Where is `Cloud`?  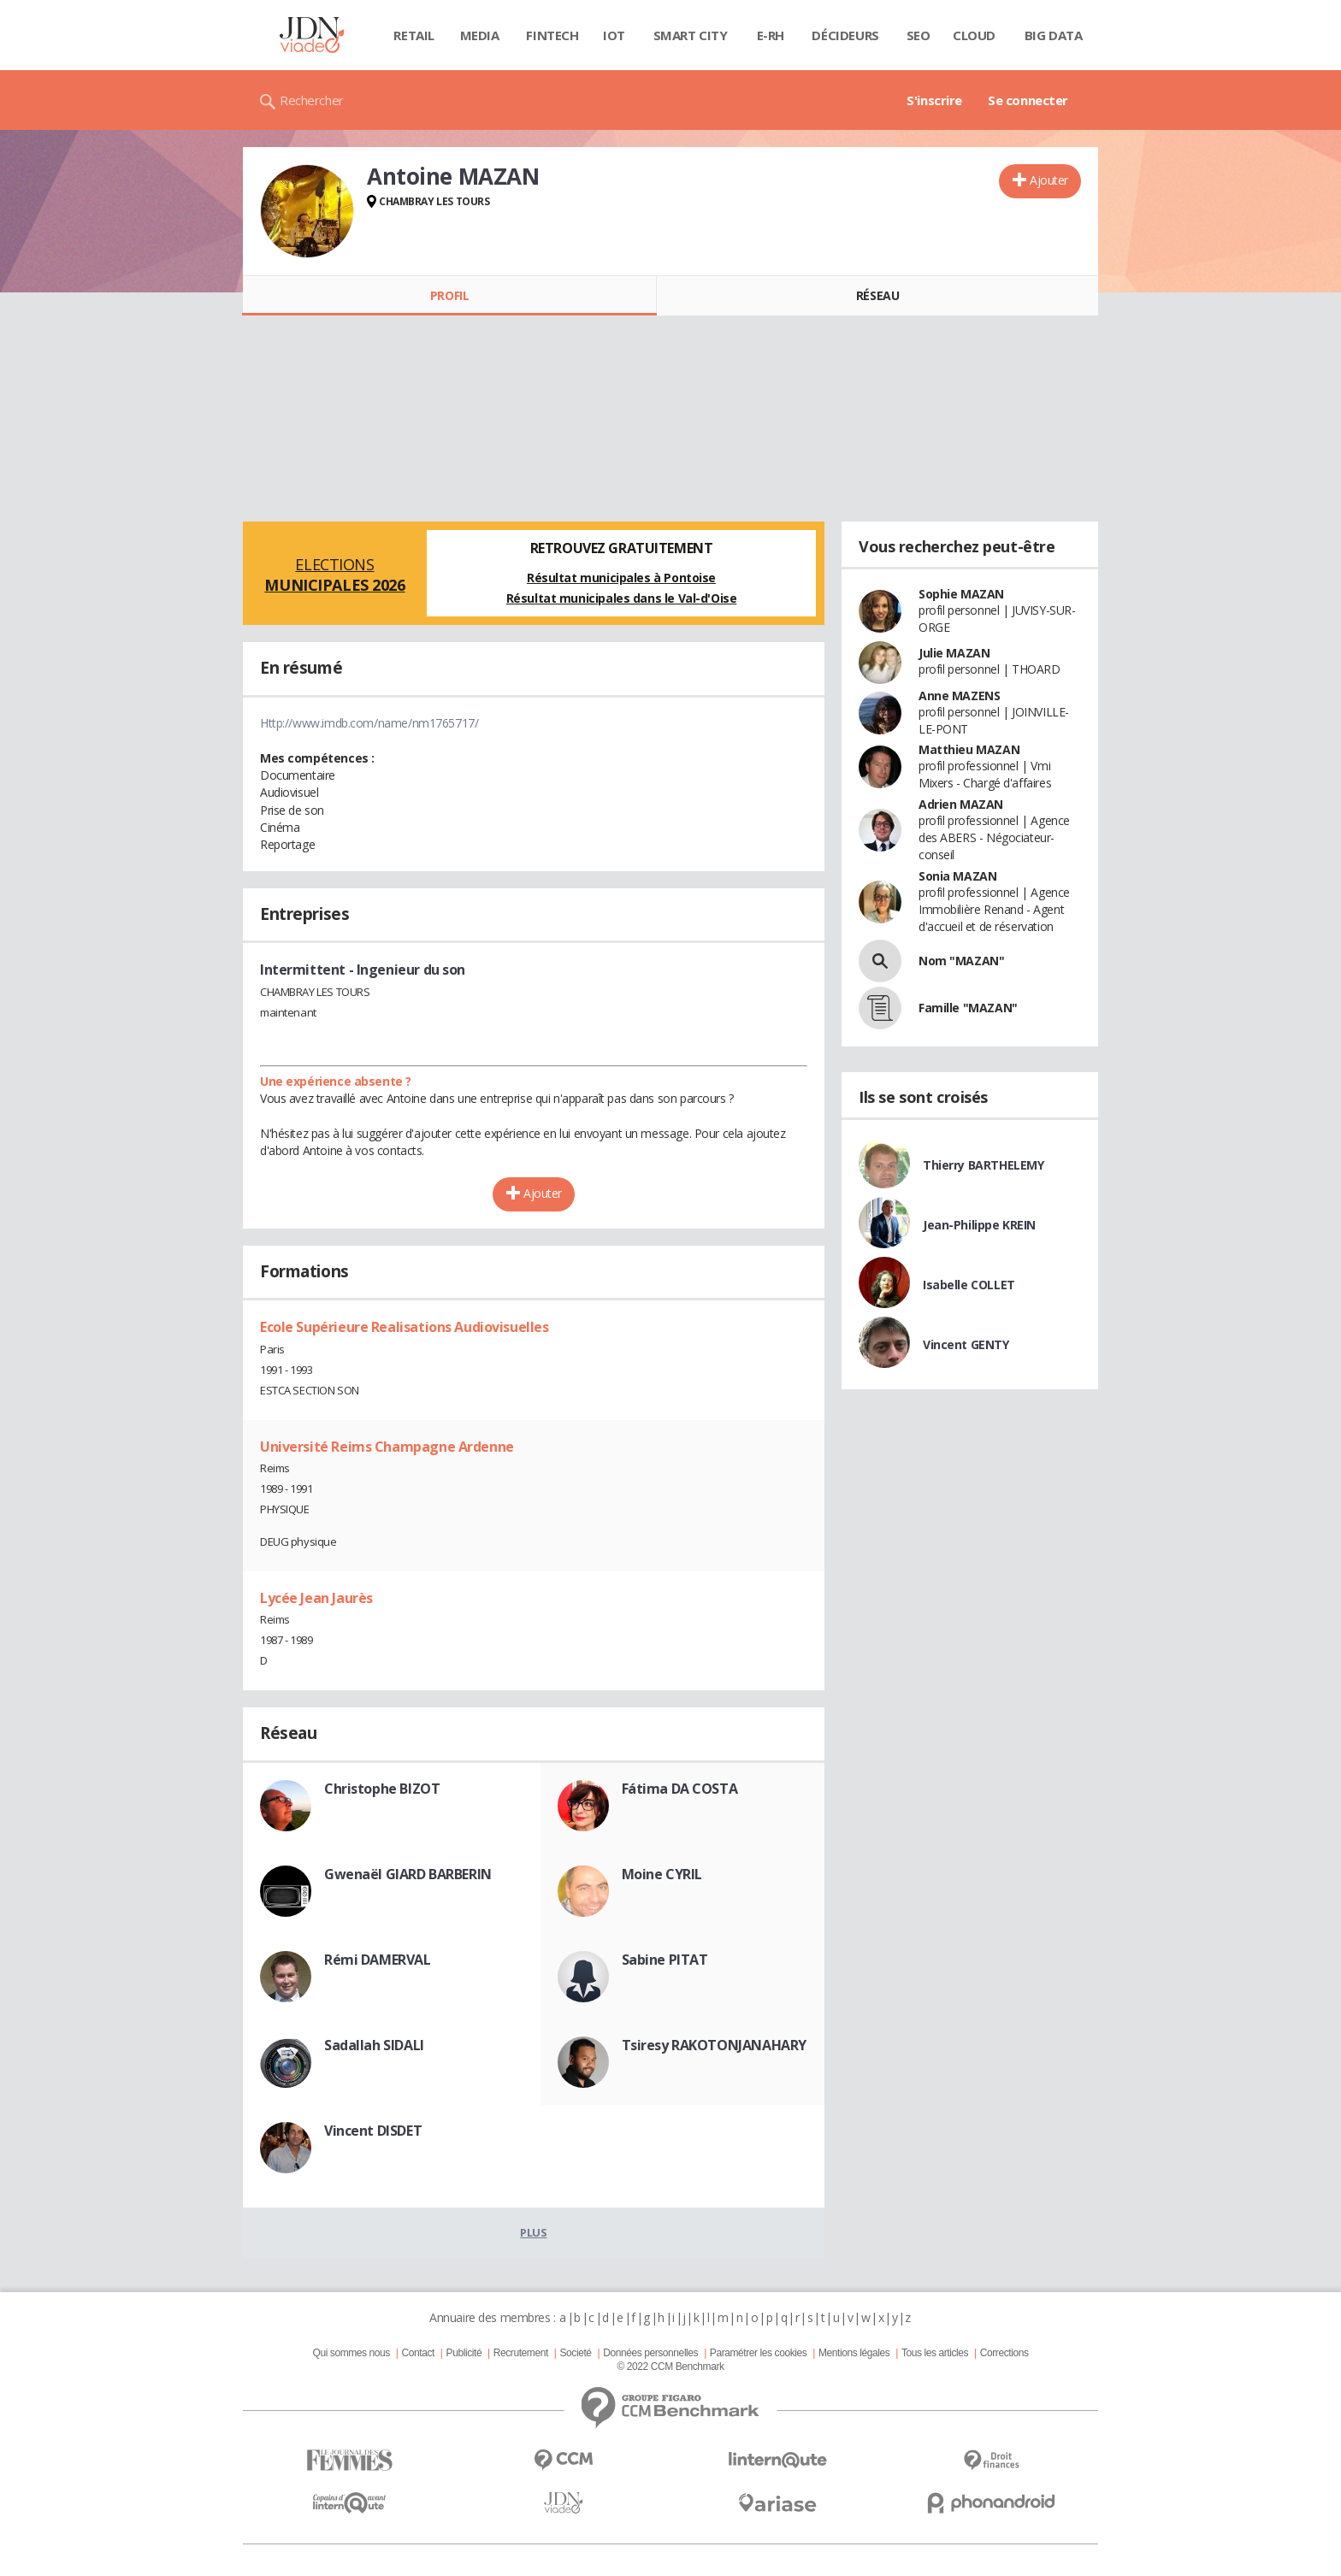 Cloud is located at coordinates (974, 35).